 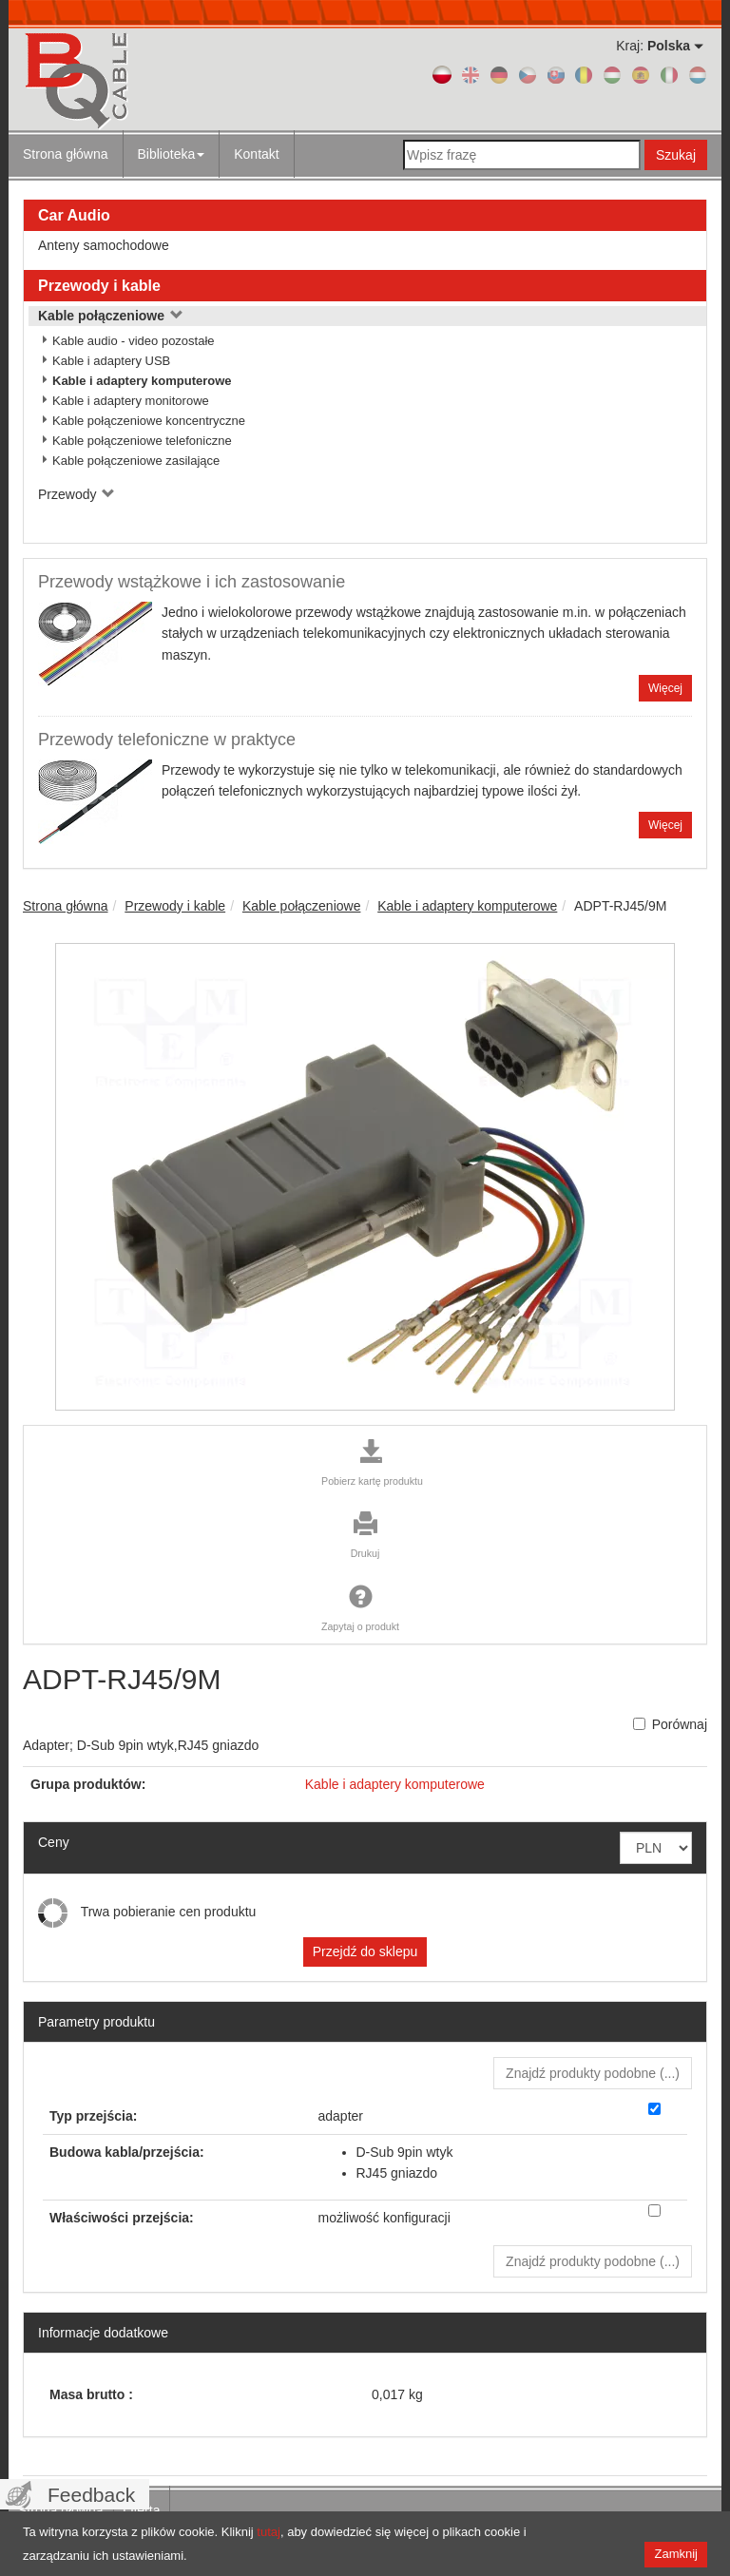 I want to click on tutaj, so click(x=268, y=2532).